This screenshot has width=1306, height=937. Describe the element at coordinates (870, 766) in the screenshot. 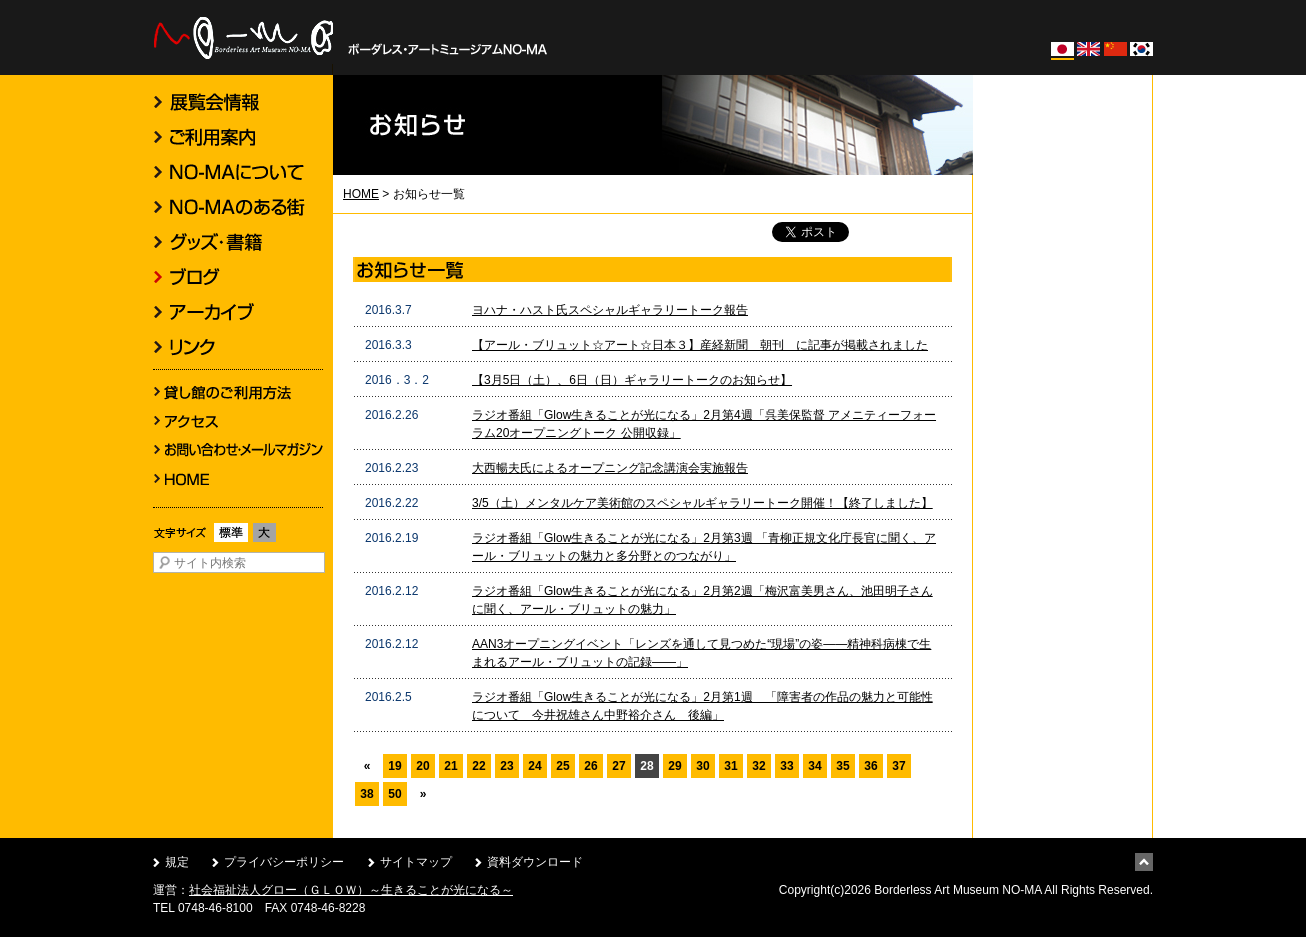

I see `36` at that location.